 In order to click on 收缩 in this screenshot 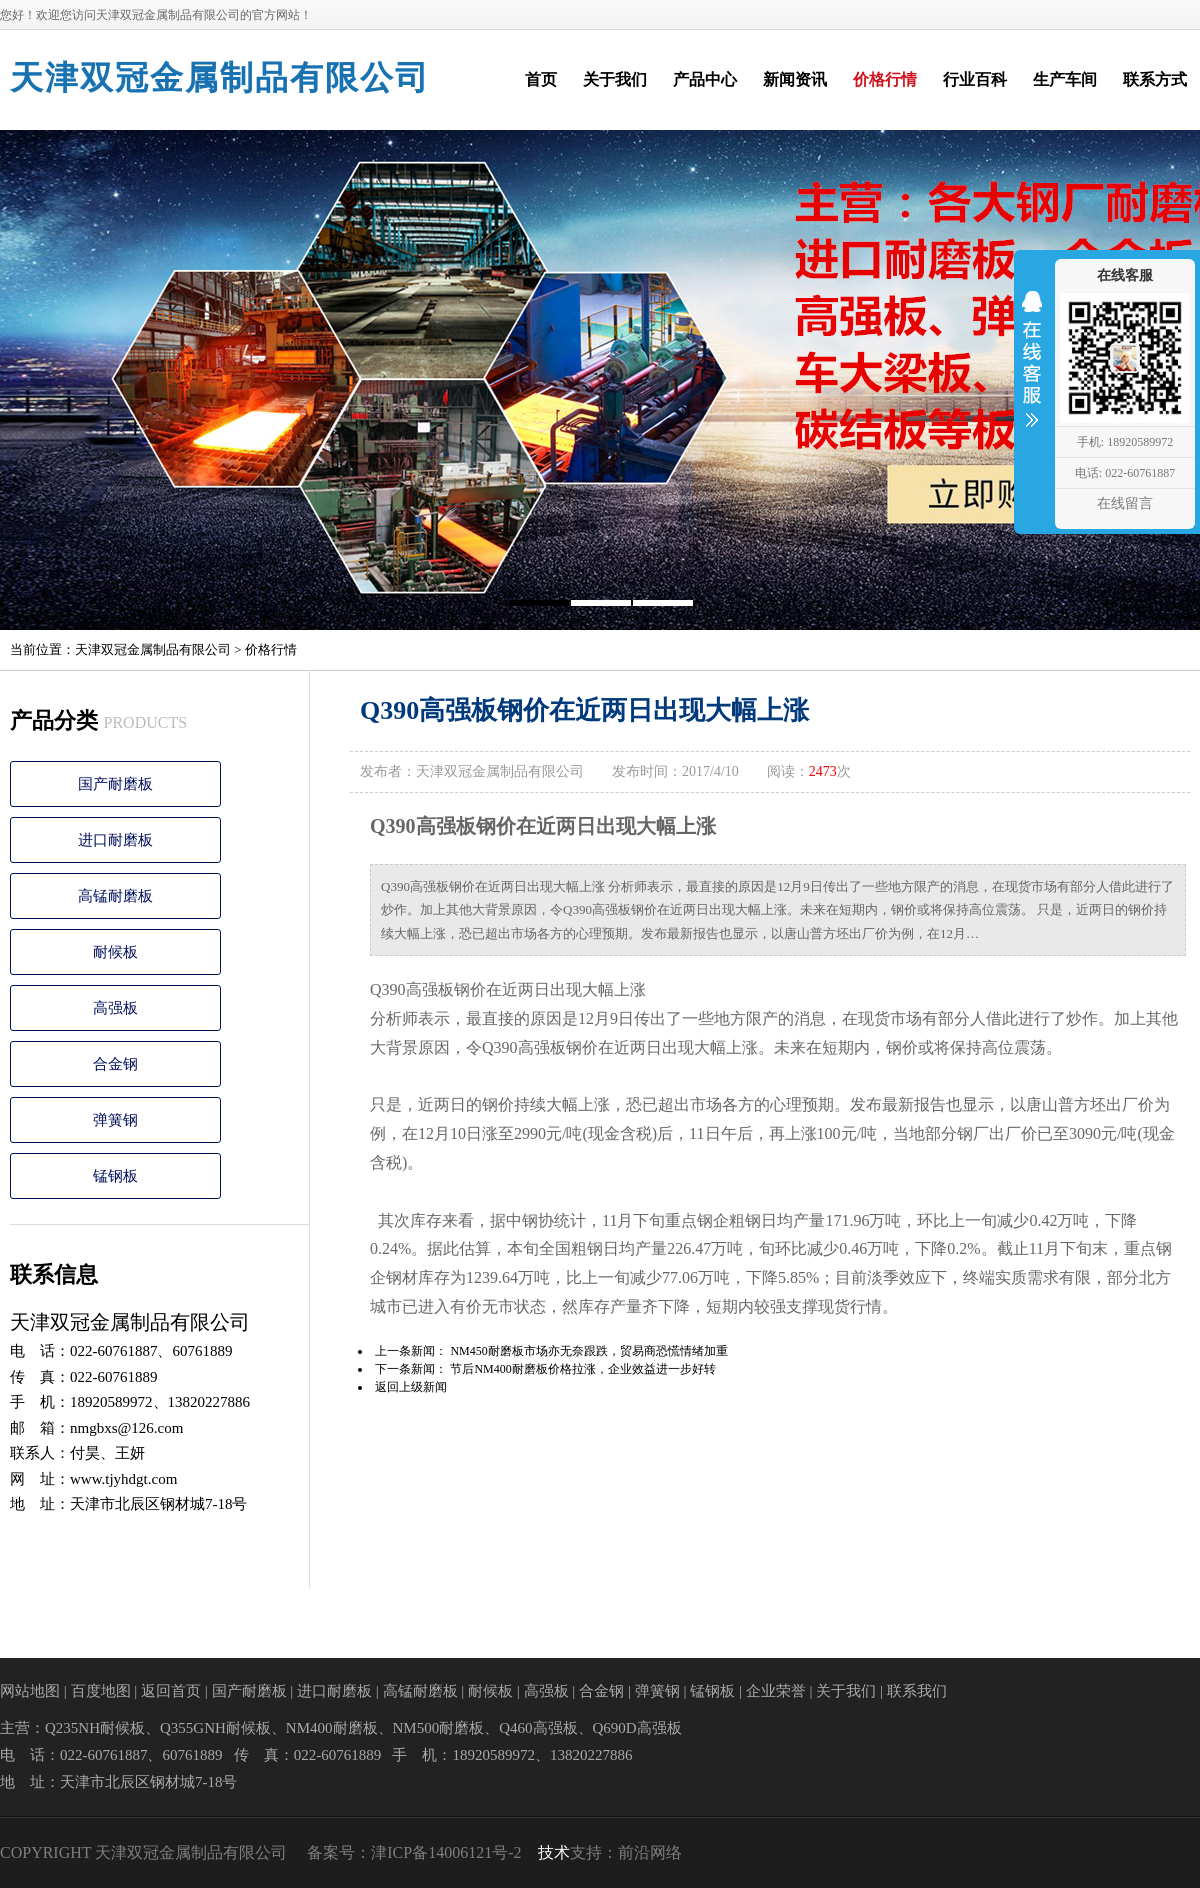, I will do `click(1032, 372)`.